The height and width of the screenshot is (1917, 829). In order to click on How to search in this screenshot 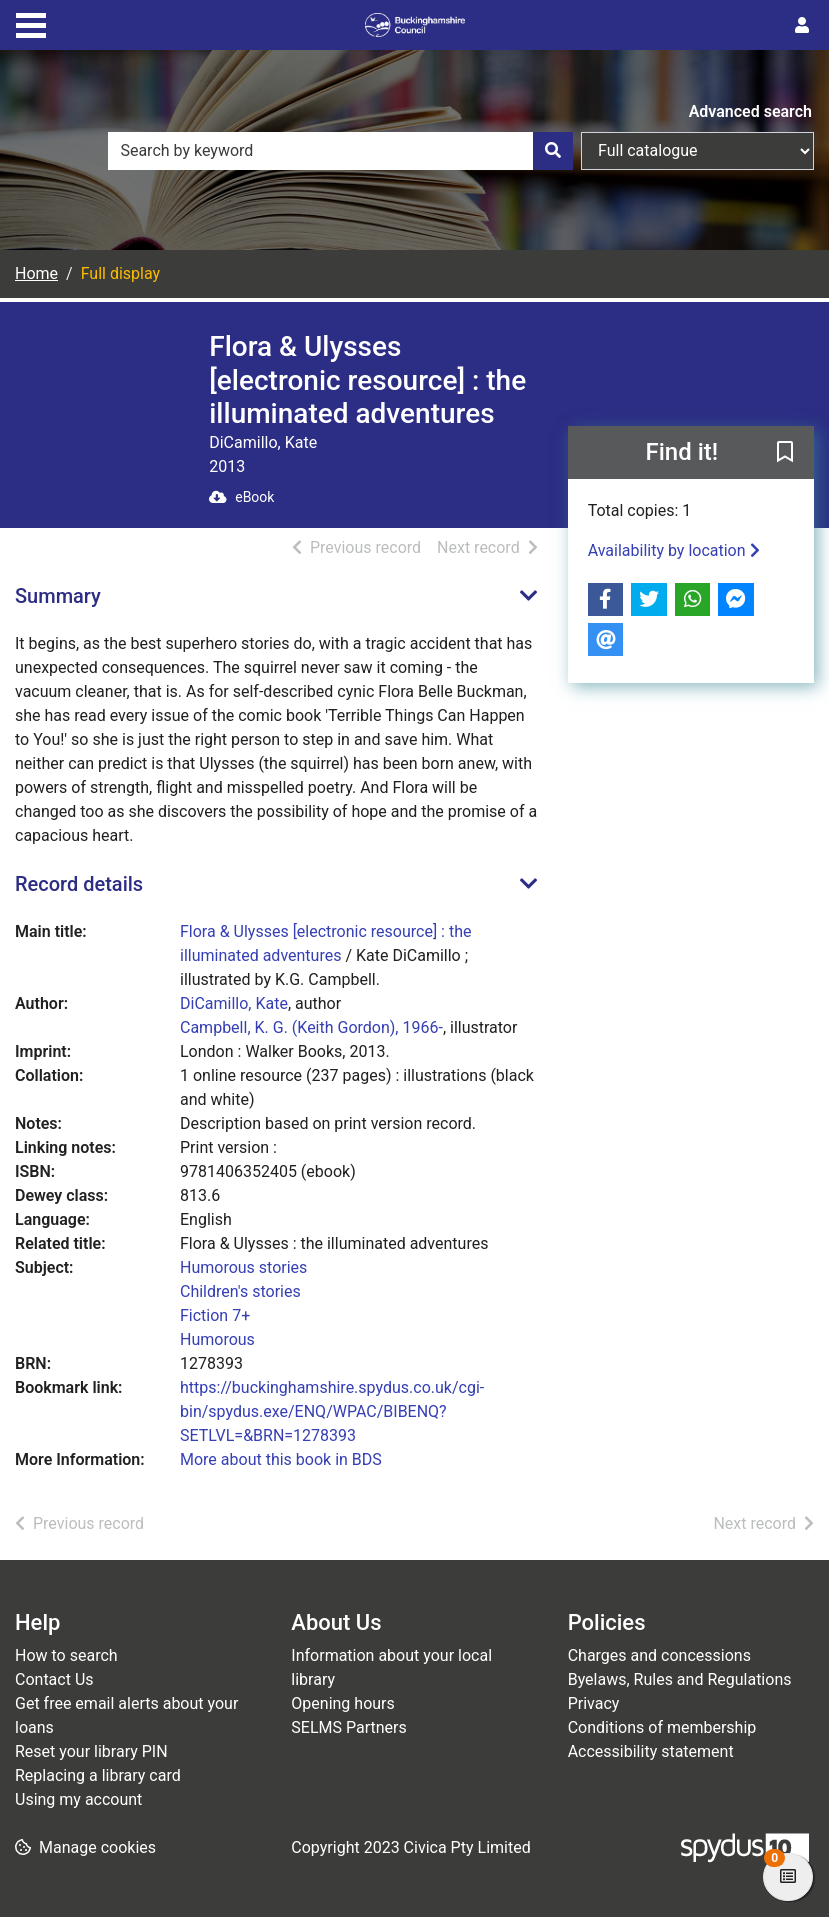, I will do `click(66, 1655)`.